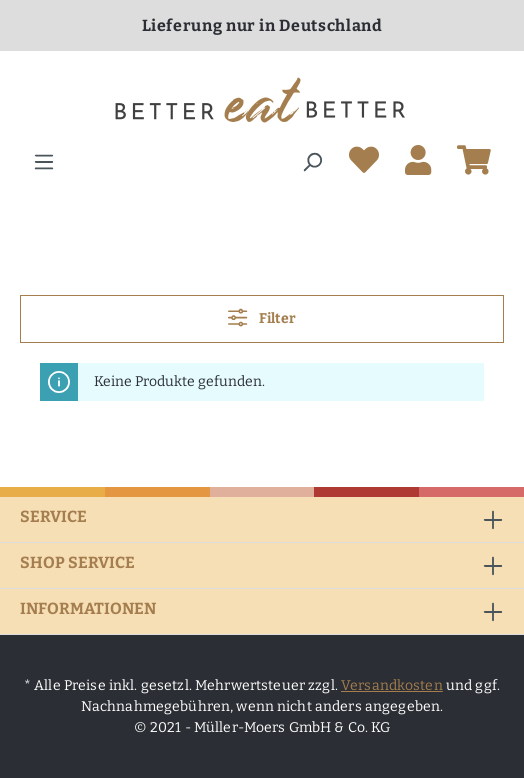 This screenshot has height=778, width=524. Describe the element at coordinates (392, 685) in the screenshot. I see `Versandkosten` at that location.